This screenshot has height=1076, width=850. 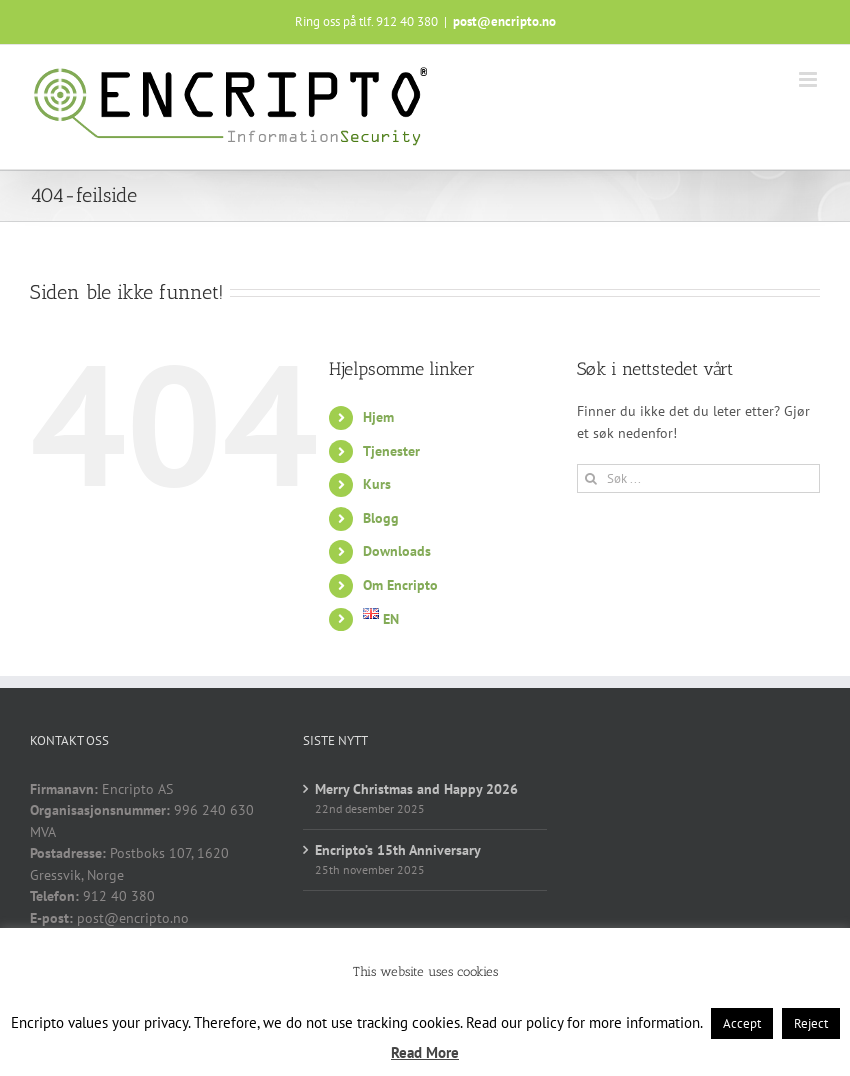 What do you see at coordinates (425, 1052) in the screenshot?
I see `Read More` at bounding box center [425, 1052].